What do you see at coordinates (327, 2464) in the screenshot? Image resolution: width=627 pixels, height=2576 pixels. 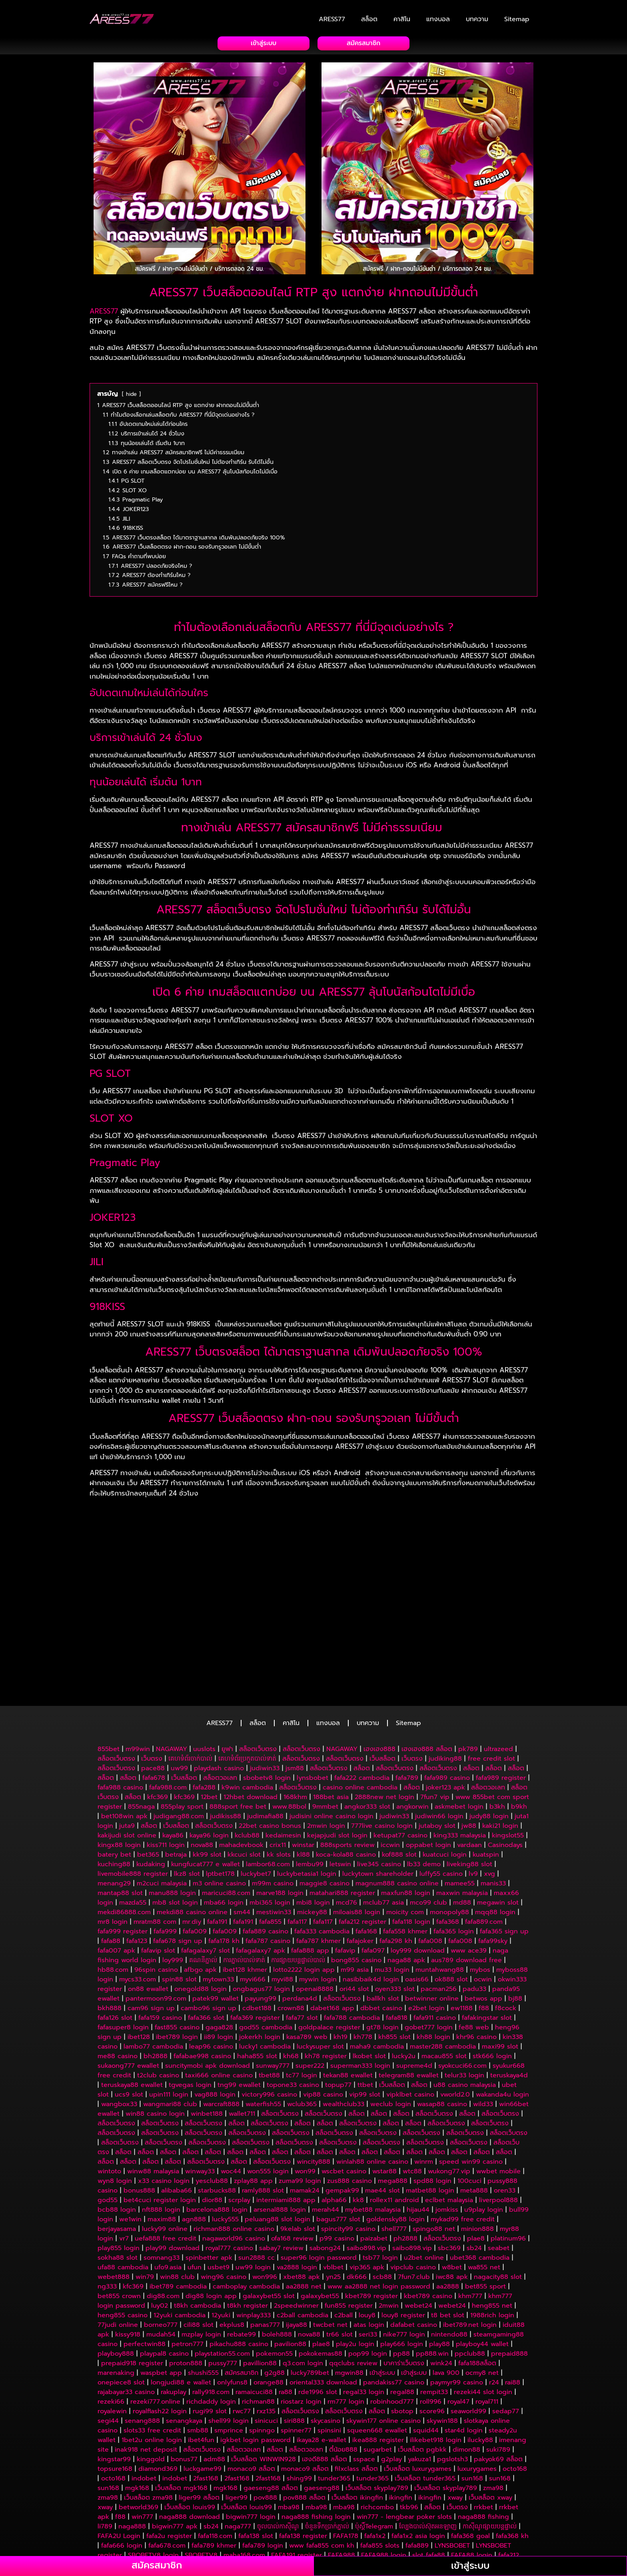 I see `fafa123 sign up` at bounding box center [327, 2464].